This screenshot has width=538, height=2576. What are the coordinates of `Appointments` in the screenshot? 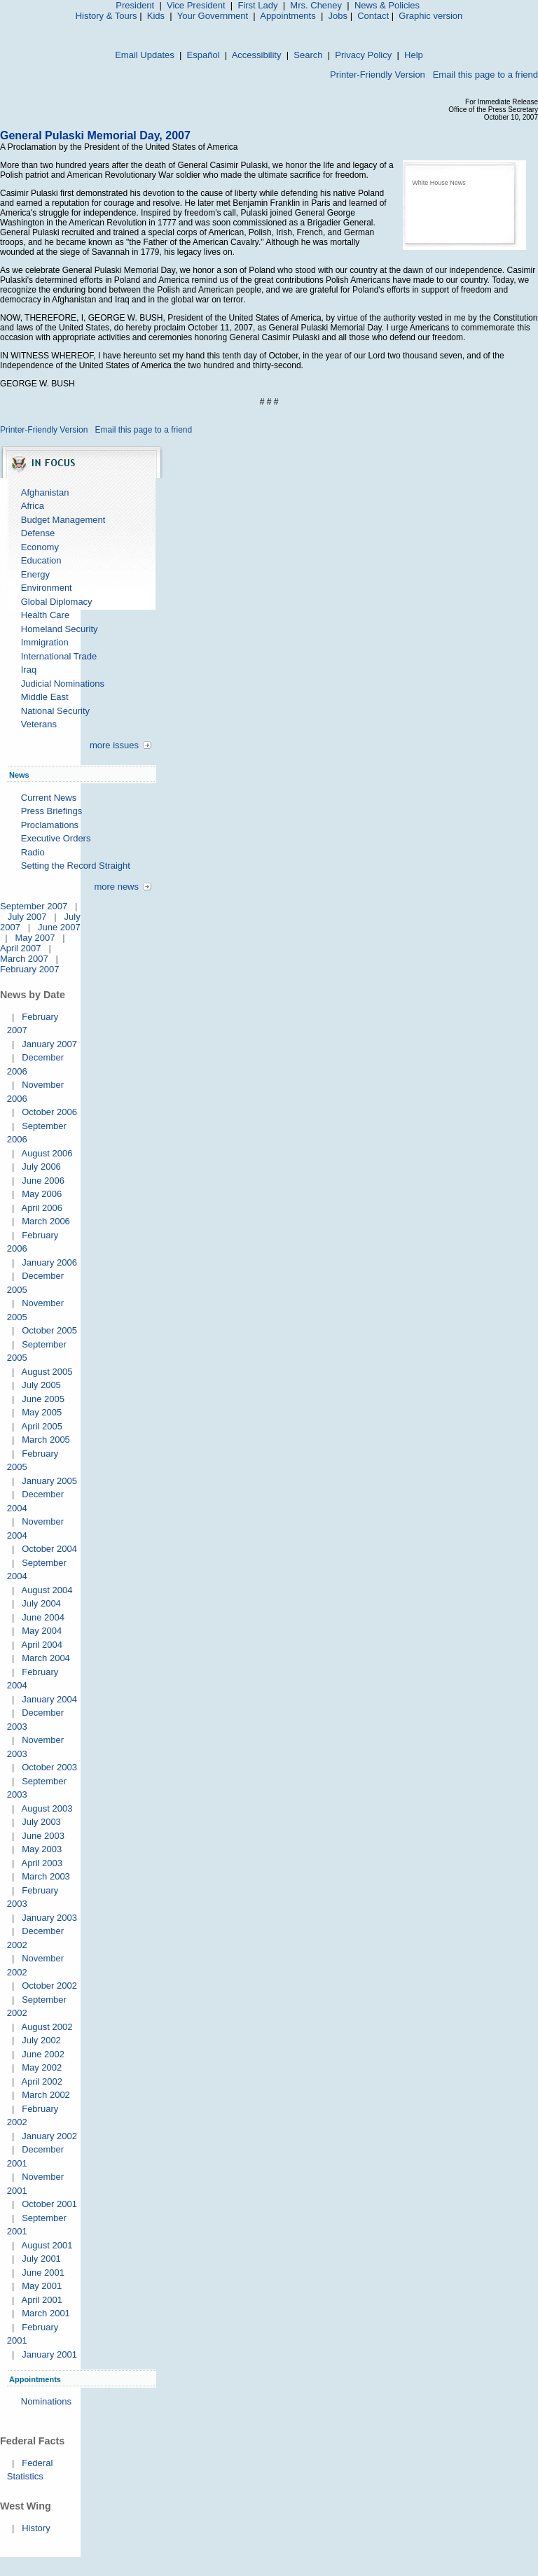 It's located at (288, 15).